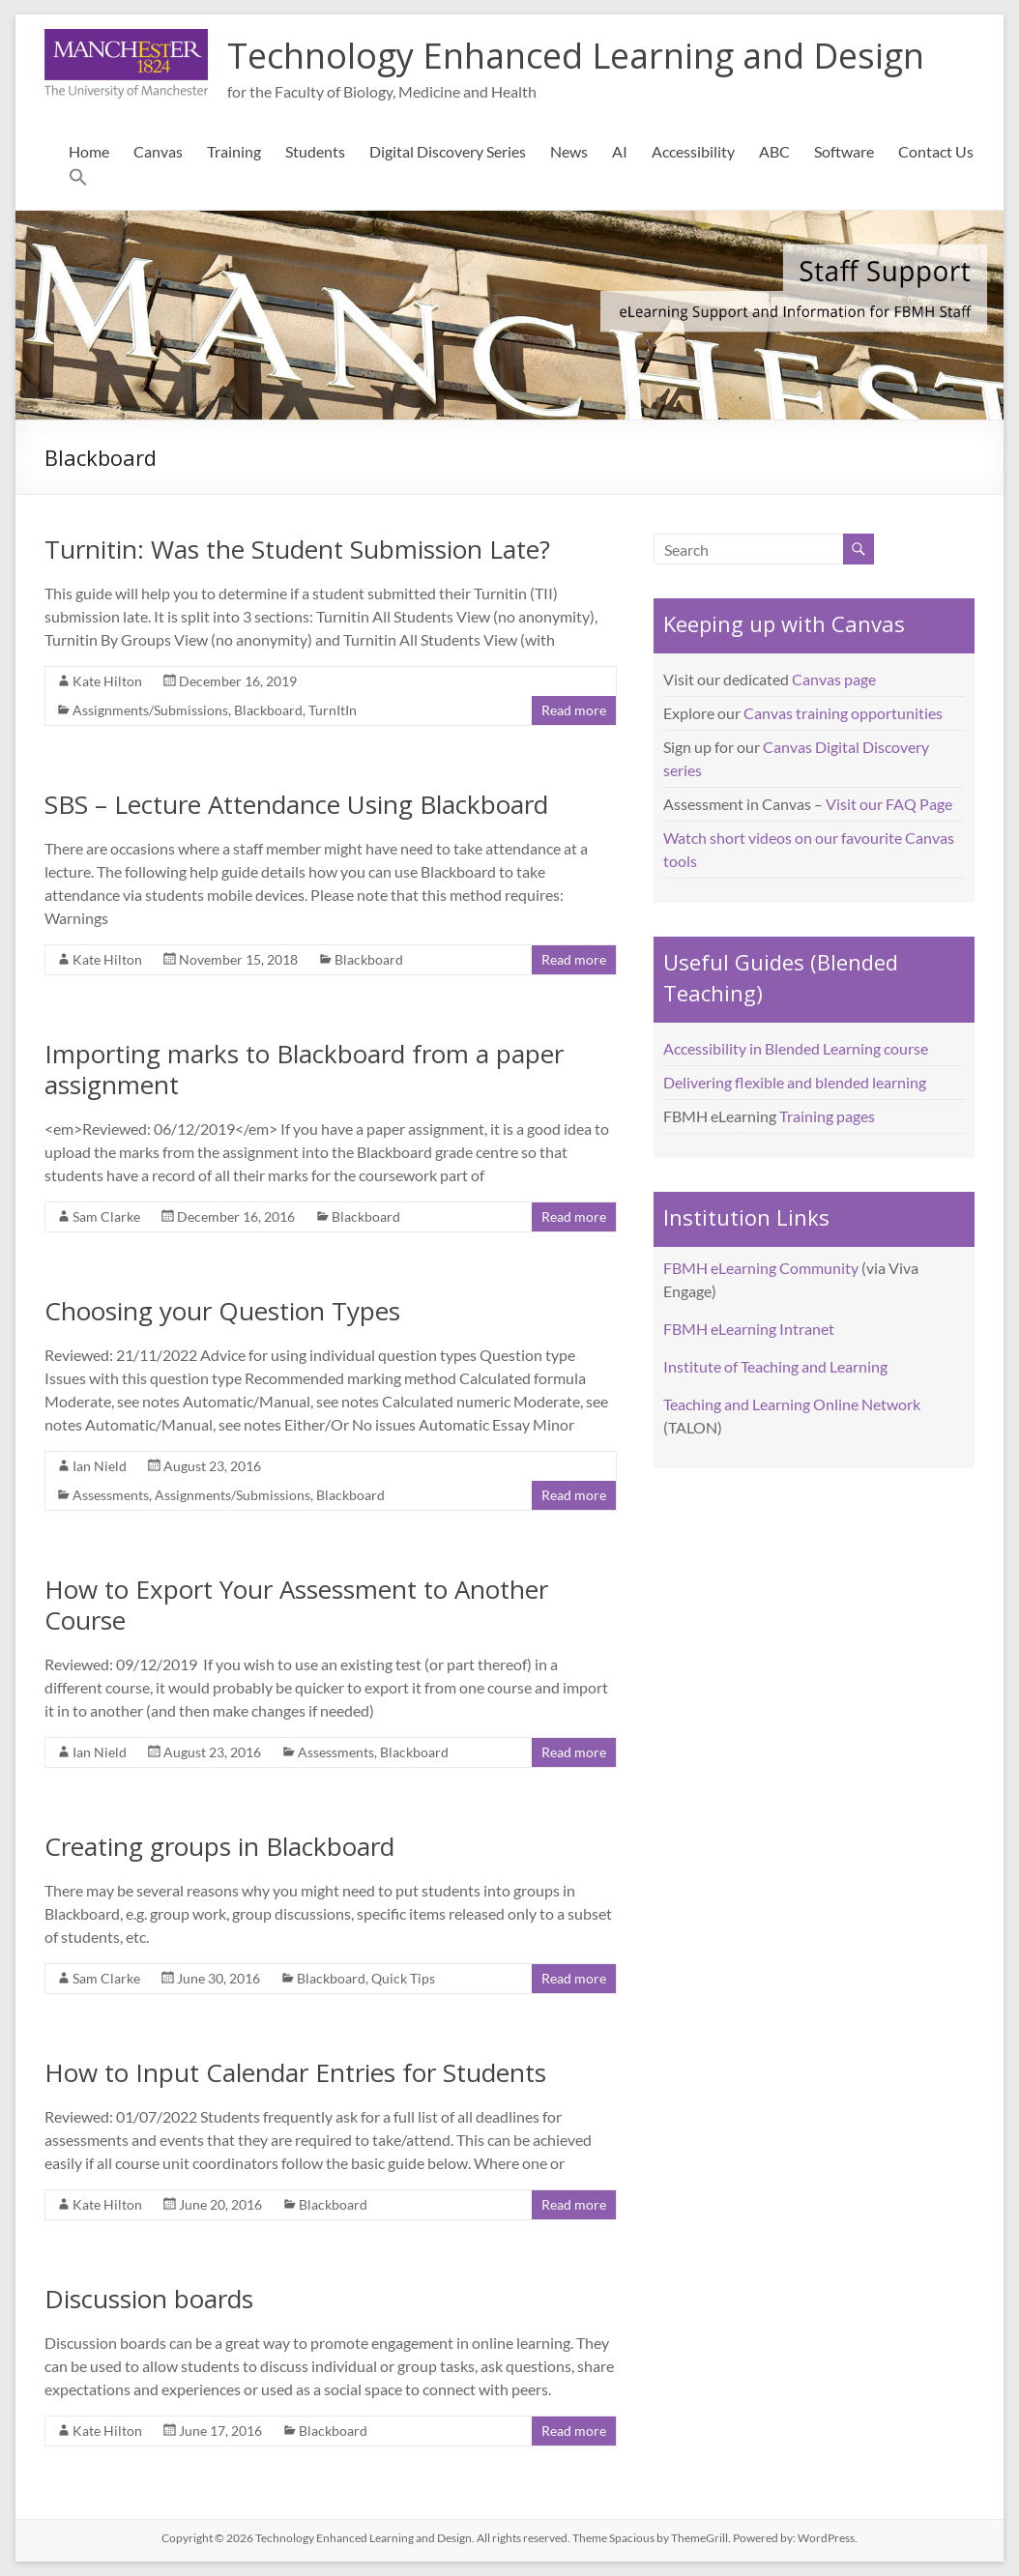 This screenshot has height=2576, width=1019. Describe the element at coordinates (569, 151) in the screenshot. I see `News` at that location.